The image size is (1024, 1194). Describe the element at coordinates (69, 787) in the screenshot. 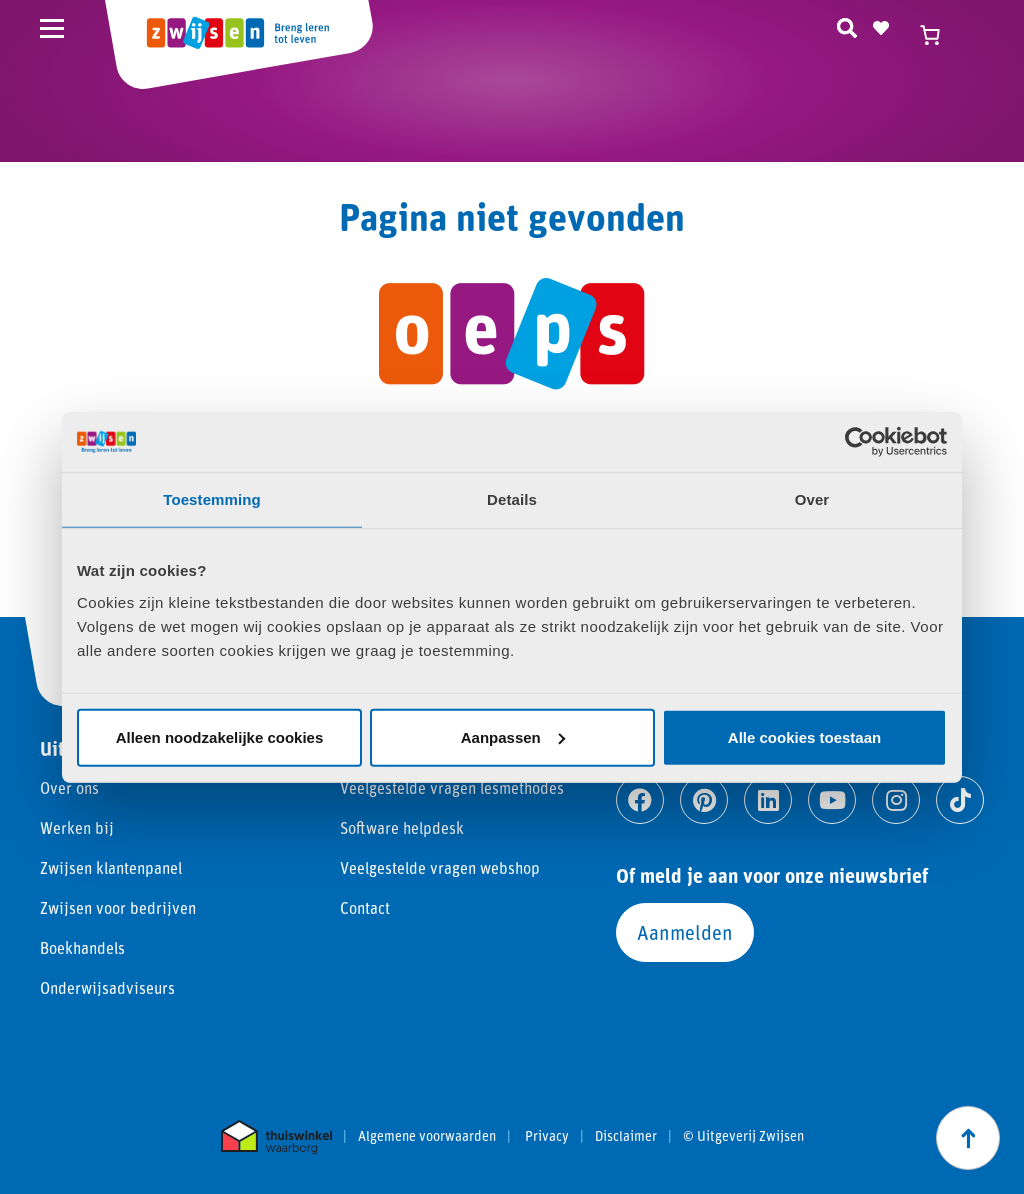

I see `Over ons` at that location.